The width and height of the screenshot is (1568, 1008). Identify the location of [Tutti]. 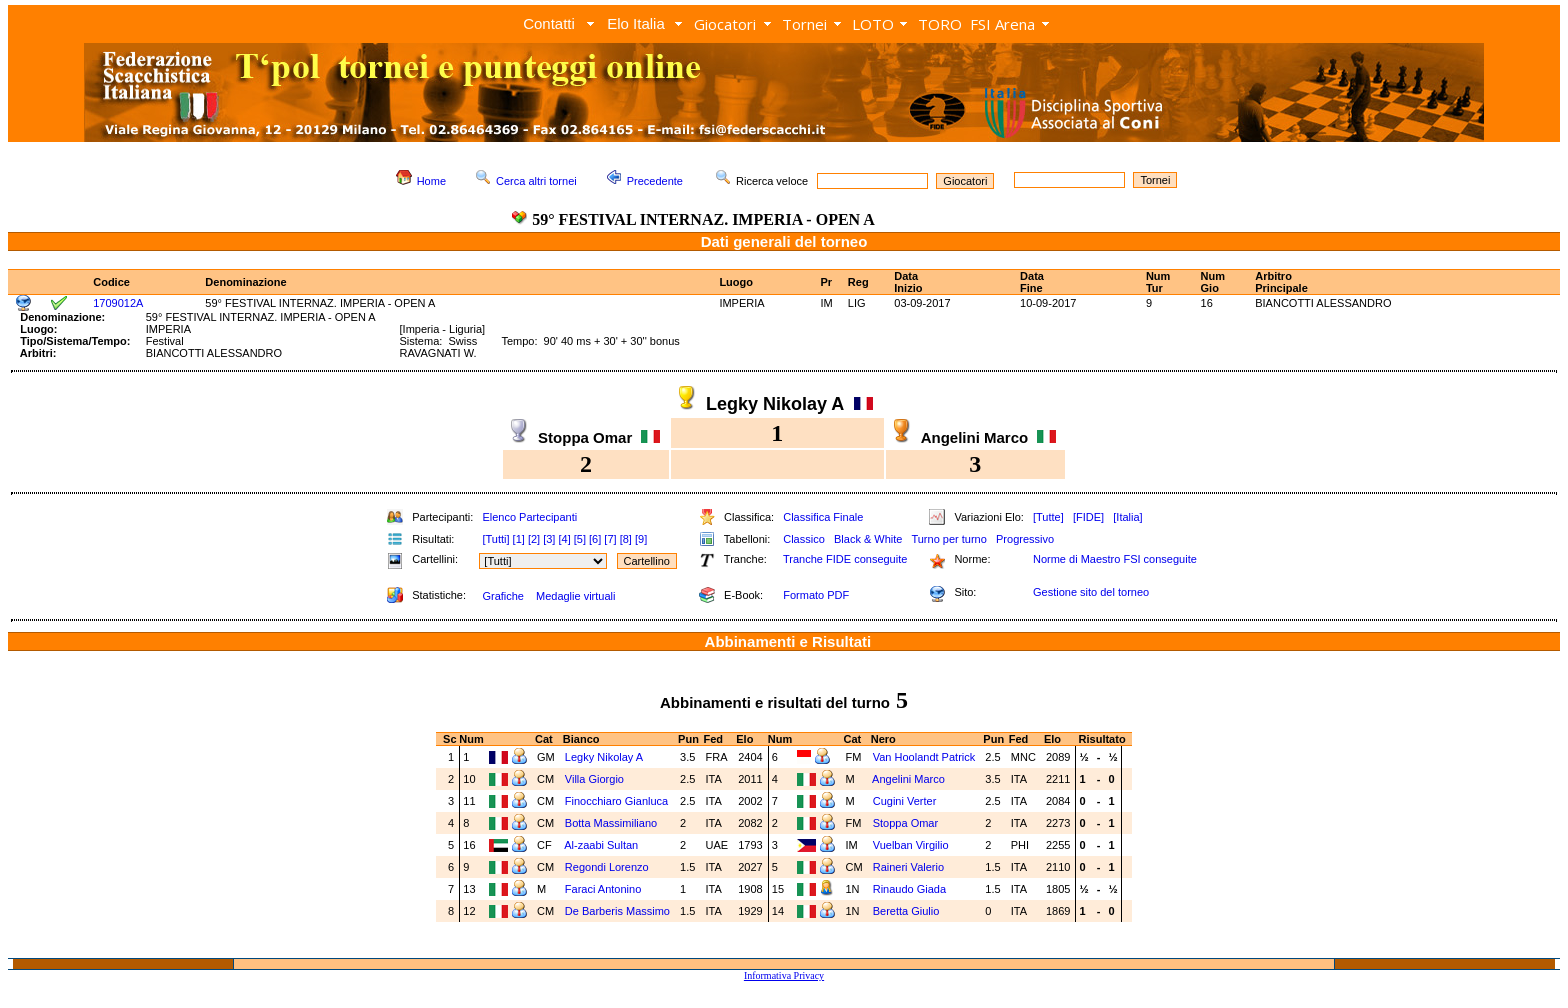
(495, 539).